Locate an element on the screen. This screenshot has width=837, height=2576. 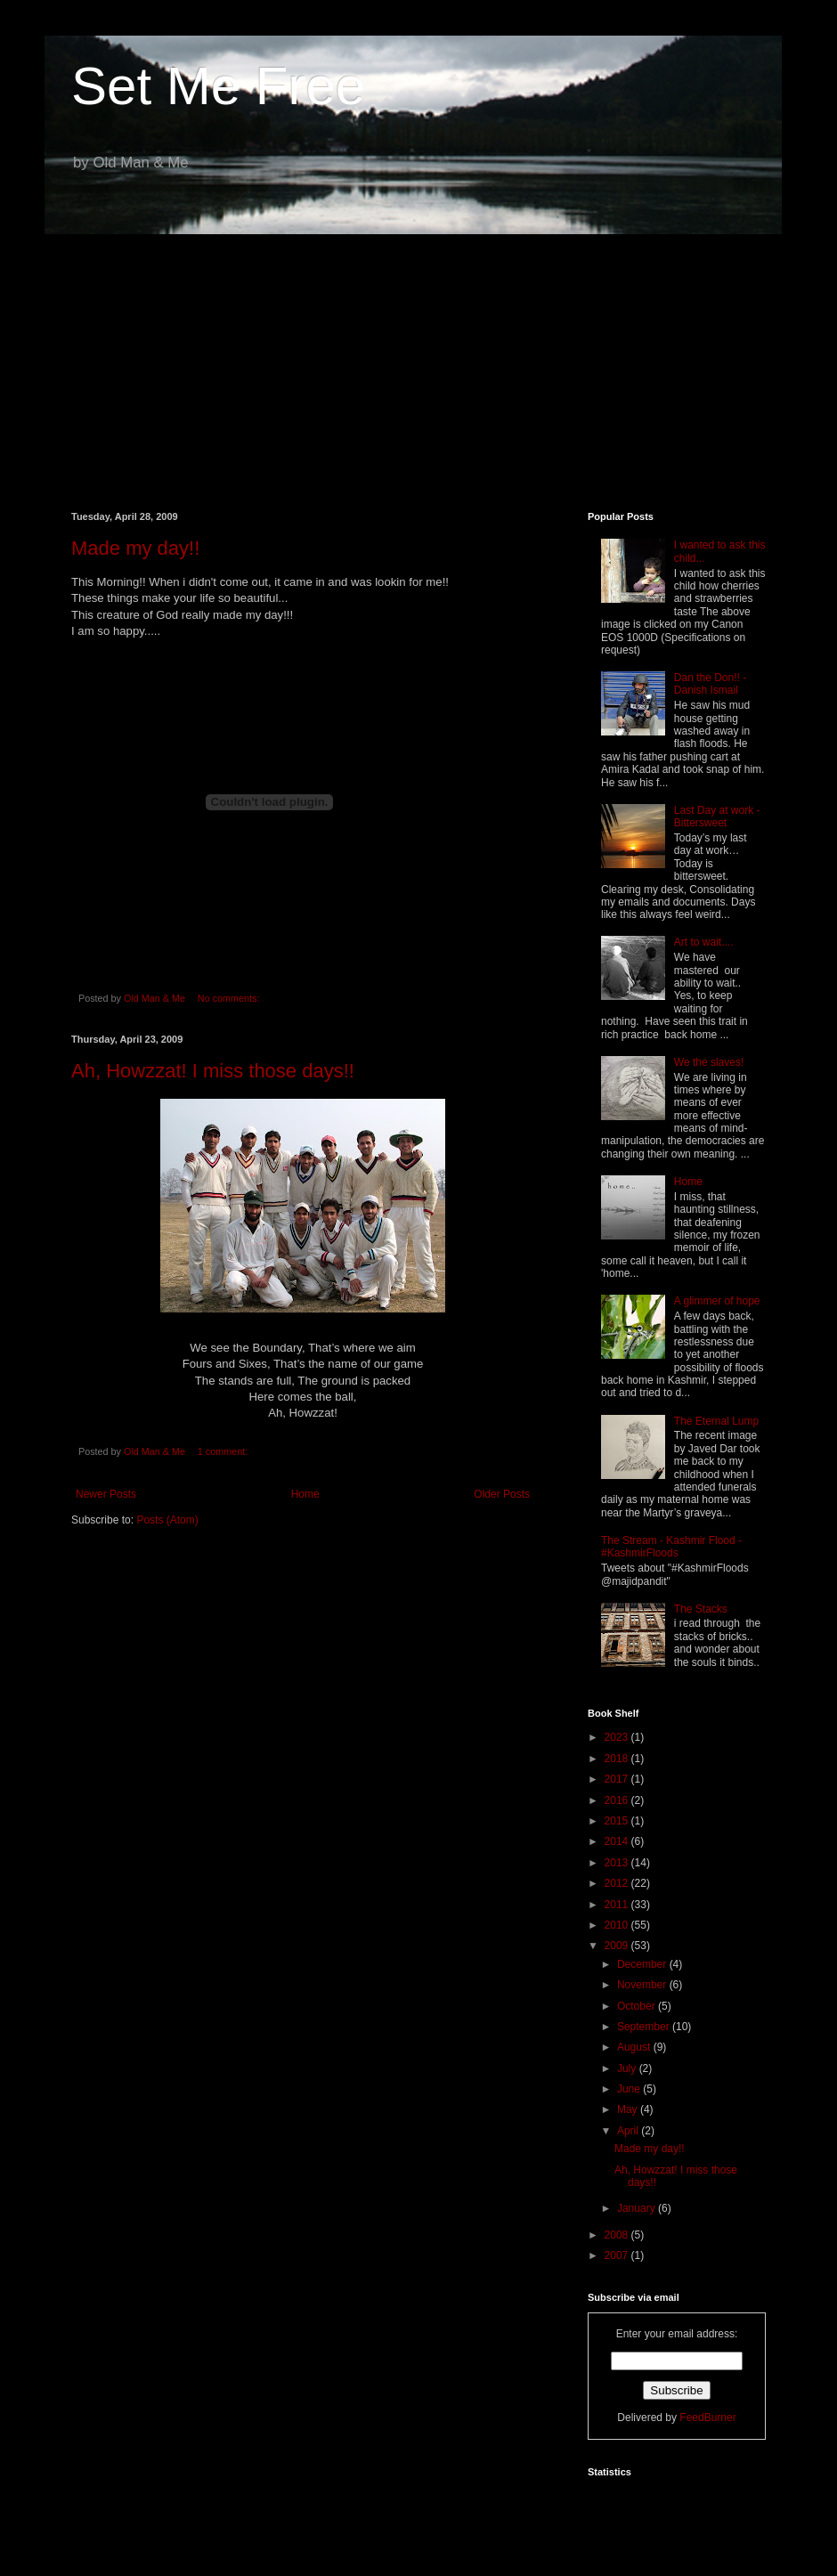
[Advertisement] is located at coordinates (418, 359).